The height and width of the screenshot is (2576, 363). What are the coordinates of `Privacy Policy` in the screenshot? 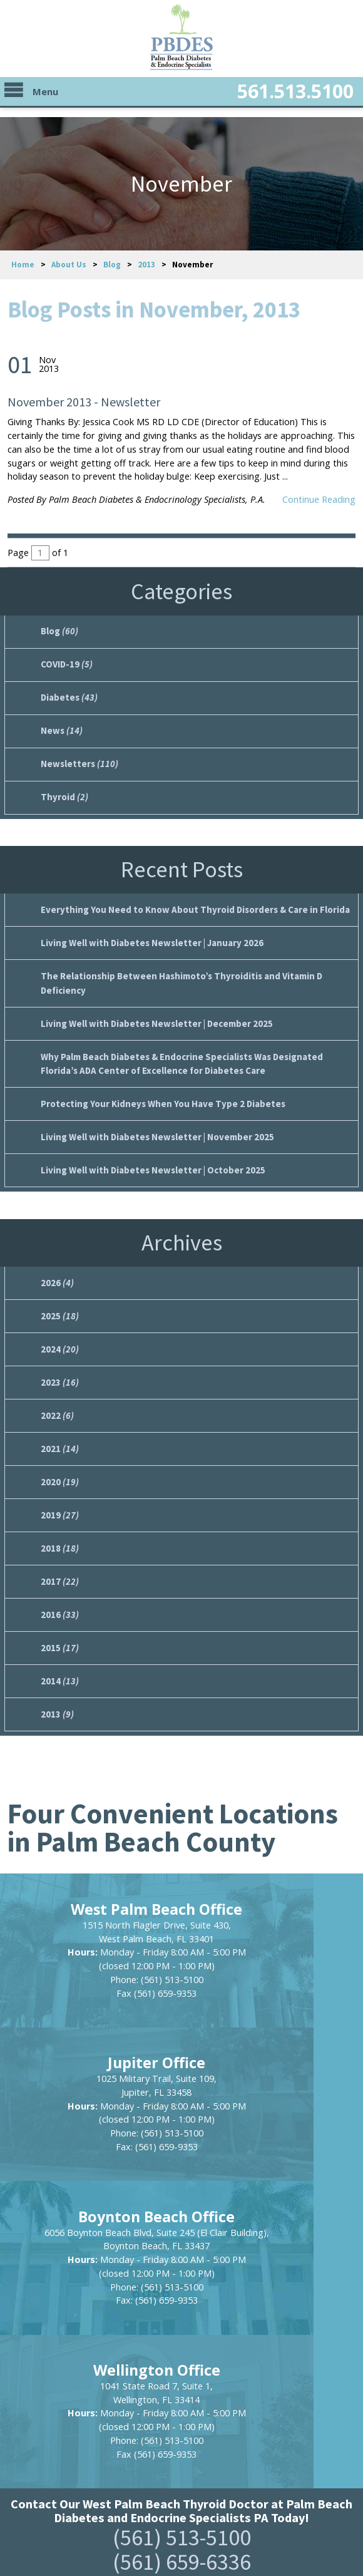 It's located at (212, 2502).